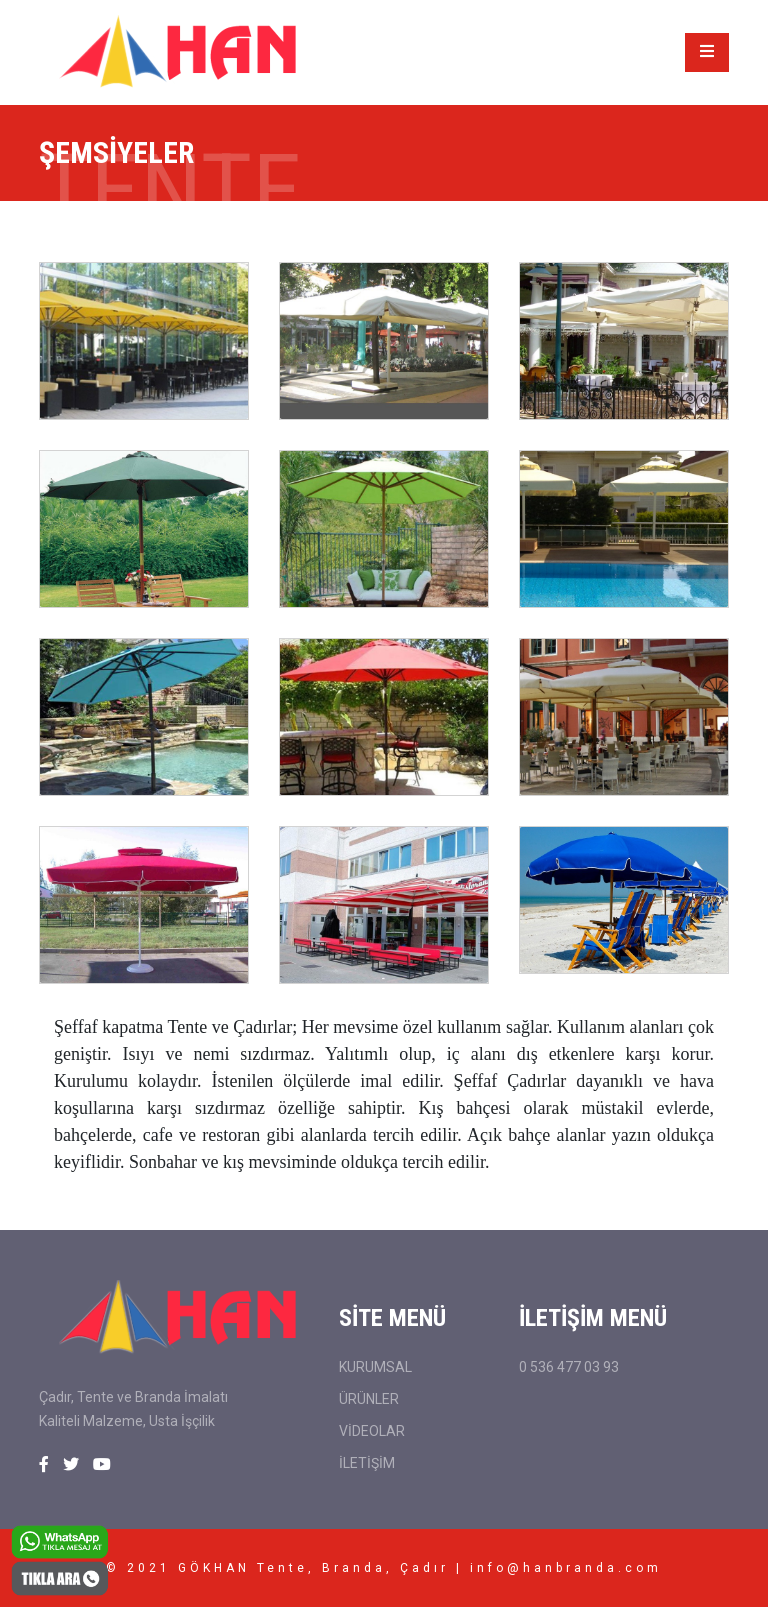  Describe the element at coordinates (369, 1399) in the screenshot. I see `ÜRÜNLER` at that location.